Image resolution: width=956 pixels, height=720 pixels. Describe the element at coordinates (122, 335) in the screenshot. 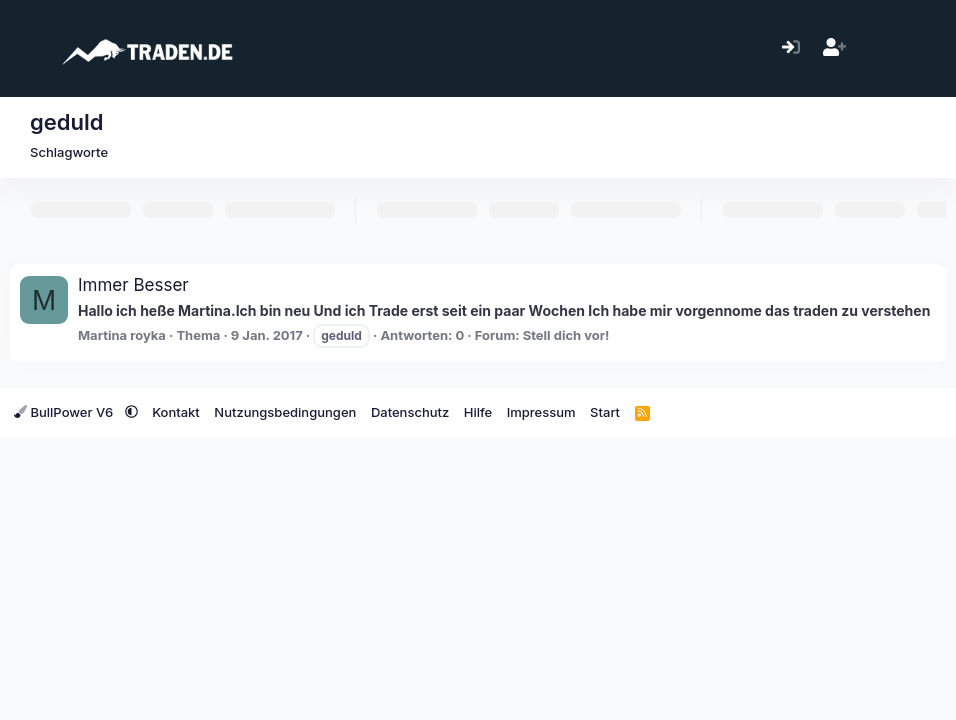

I see `Martina royka` at that location.